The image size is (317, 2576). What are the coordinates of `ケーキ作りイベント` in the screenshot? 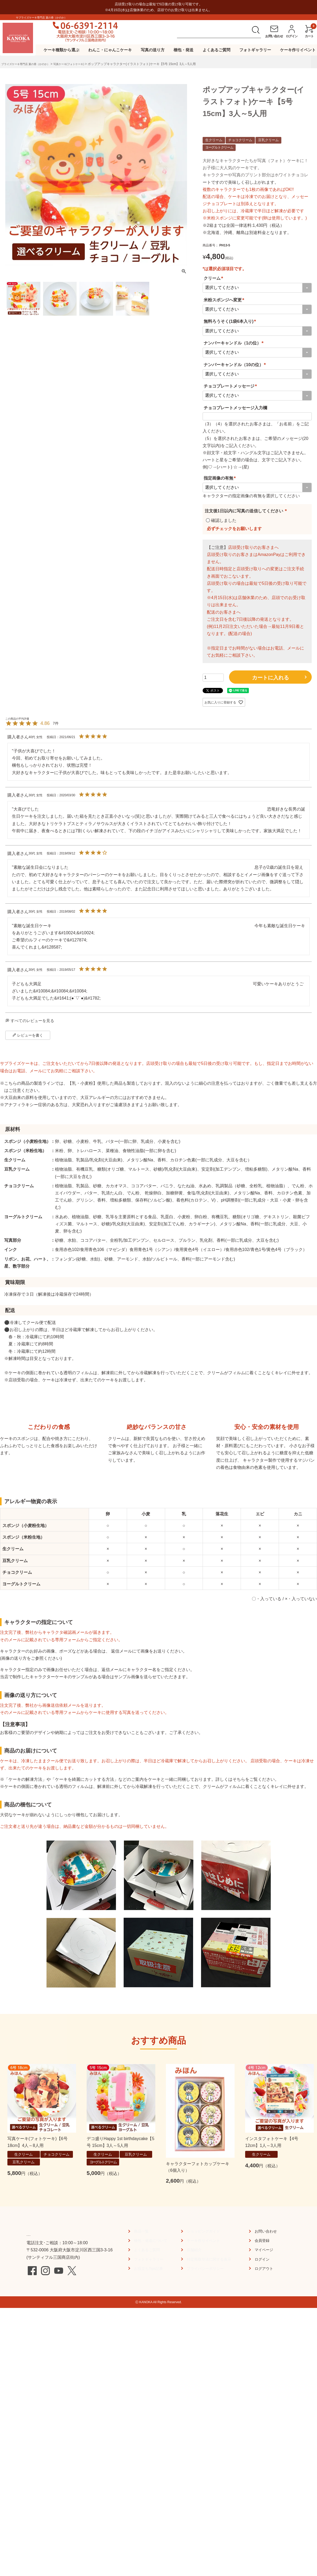 It's located at (298, 50).